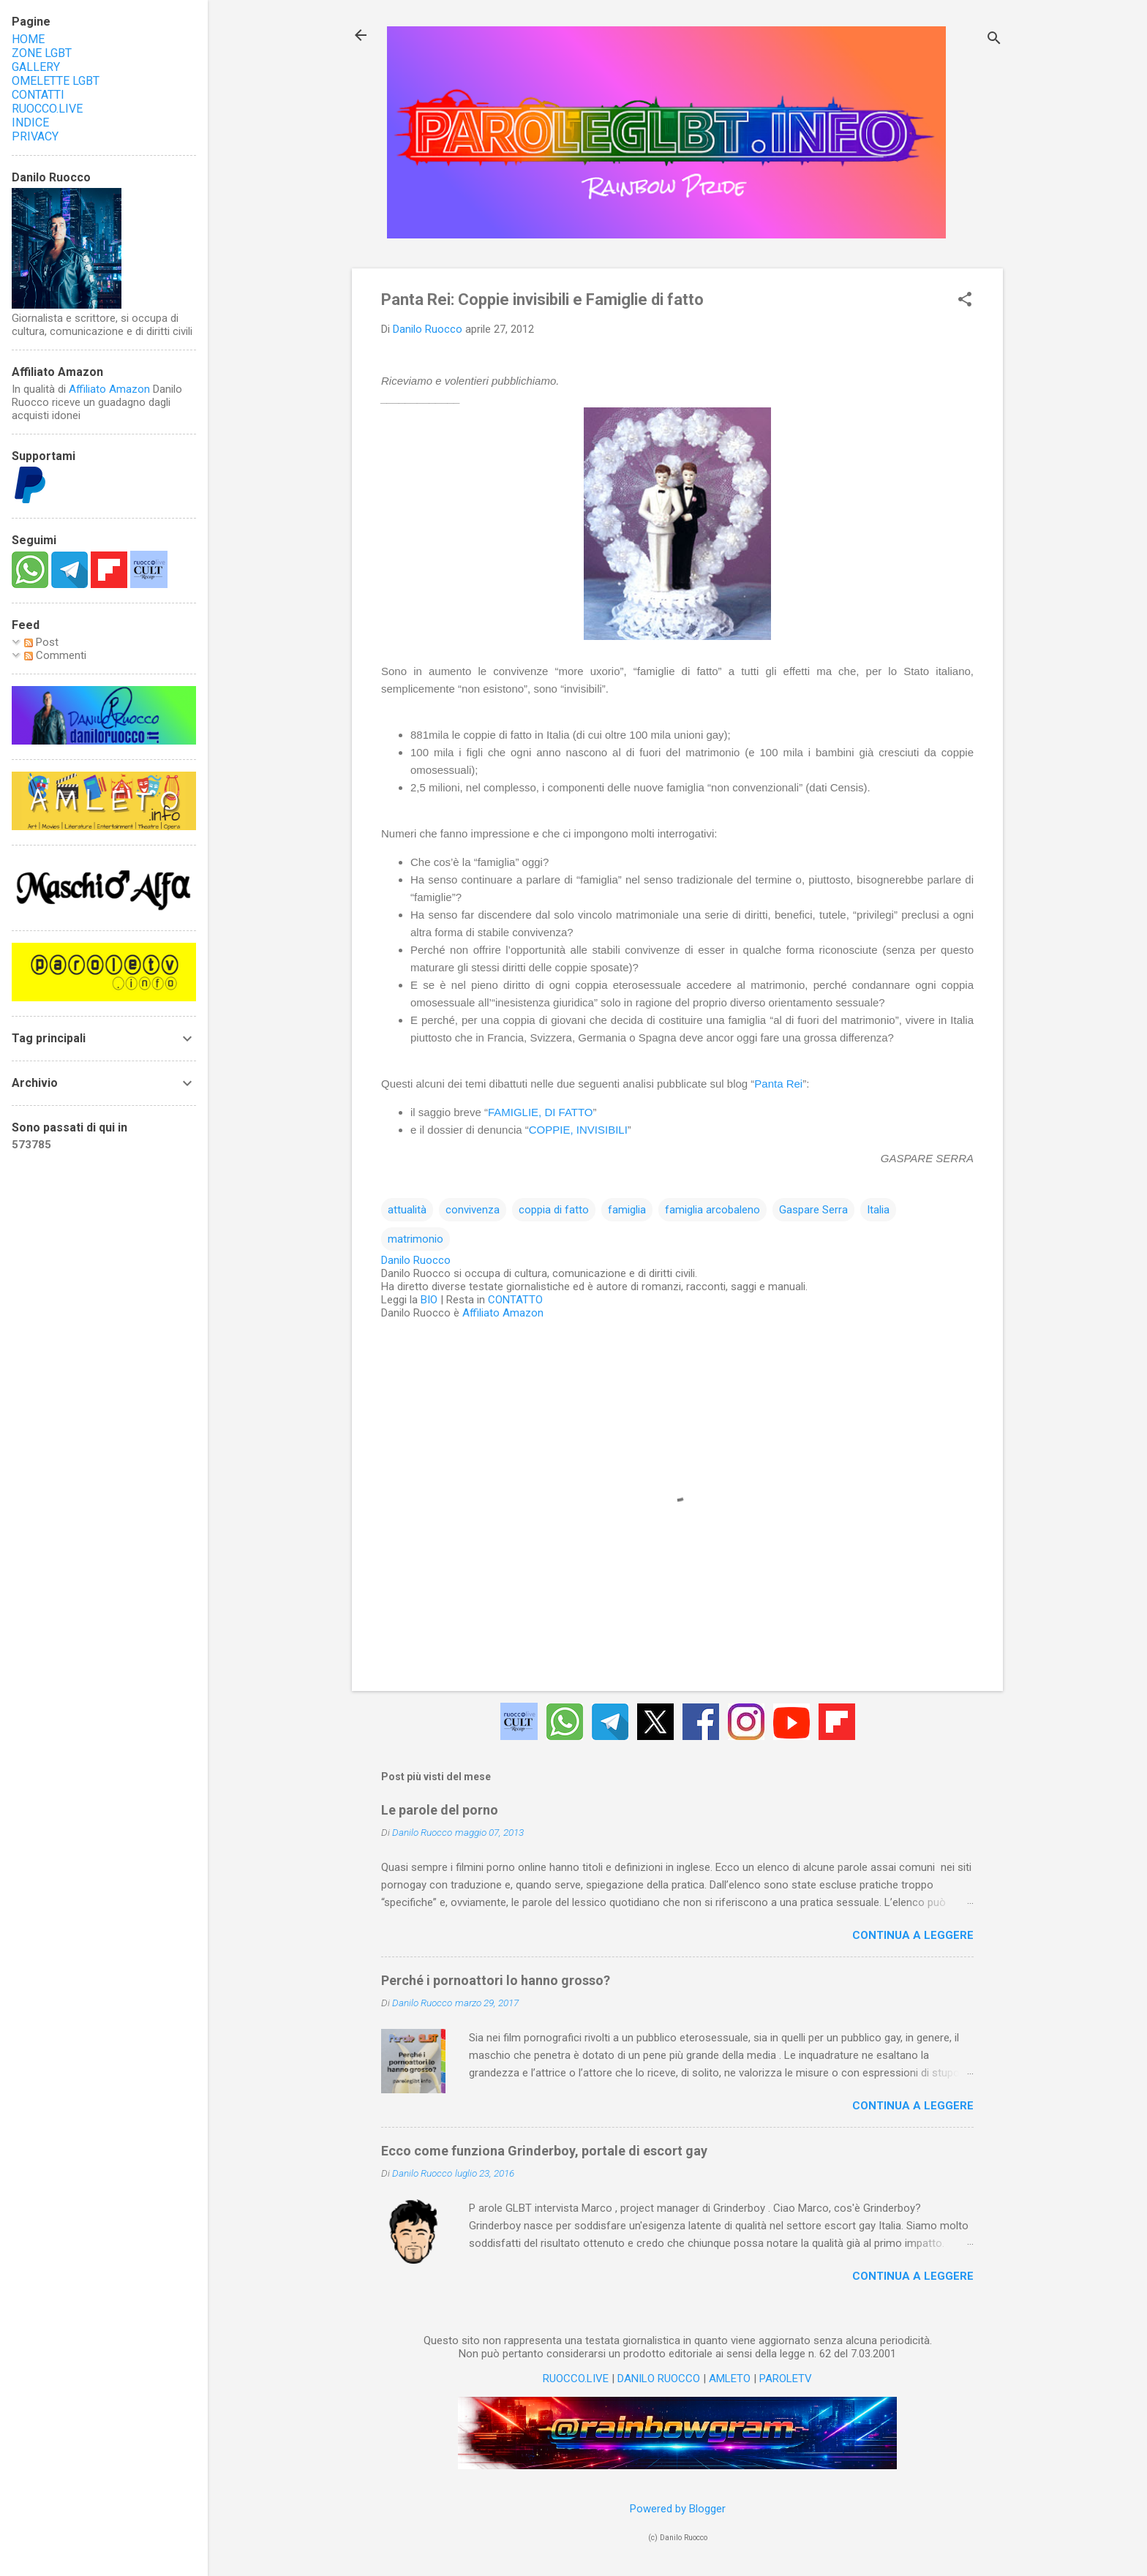 The image size is (1147, 2576). Describe the element at coordinates (429, 1299) in the screenshot. I see `BIO` at that location.